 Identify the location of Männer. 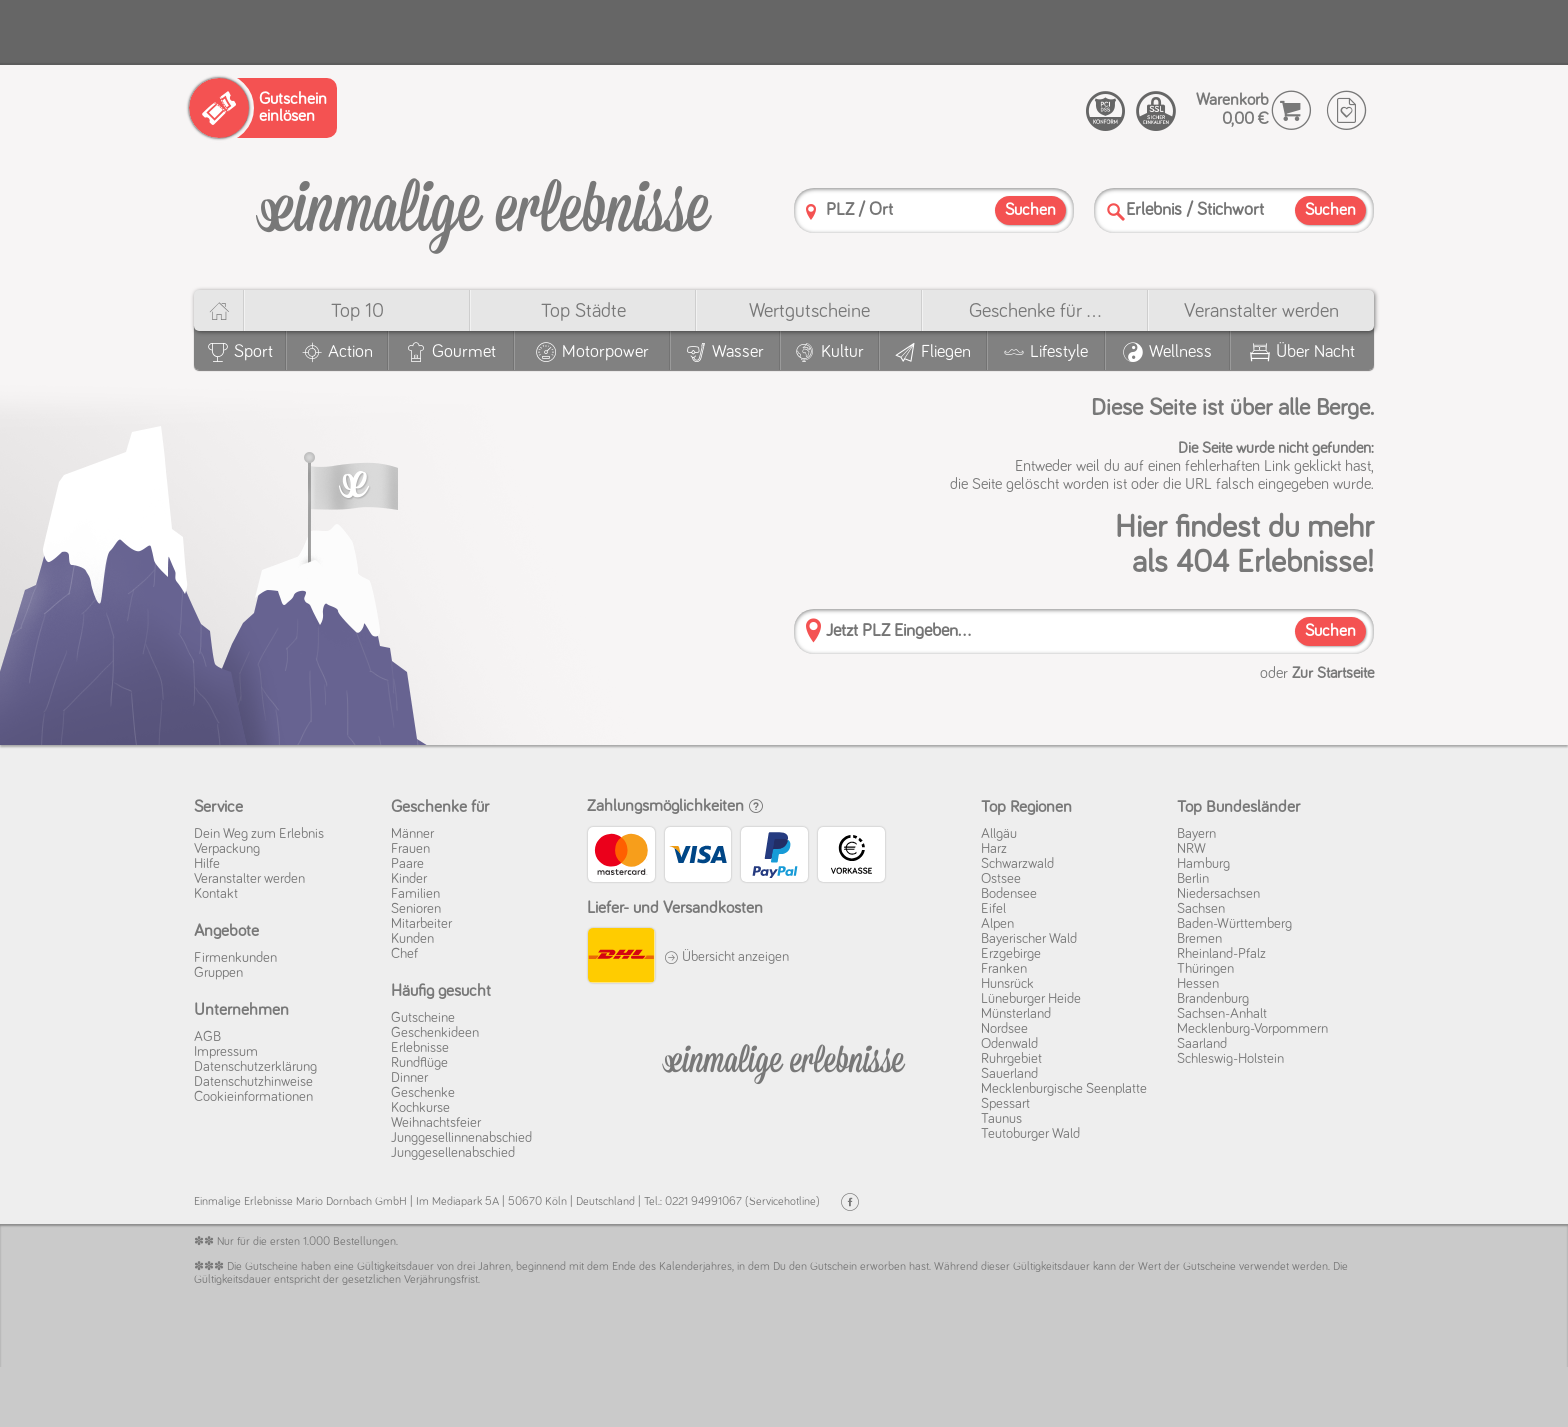
(412, 834).